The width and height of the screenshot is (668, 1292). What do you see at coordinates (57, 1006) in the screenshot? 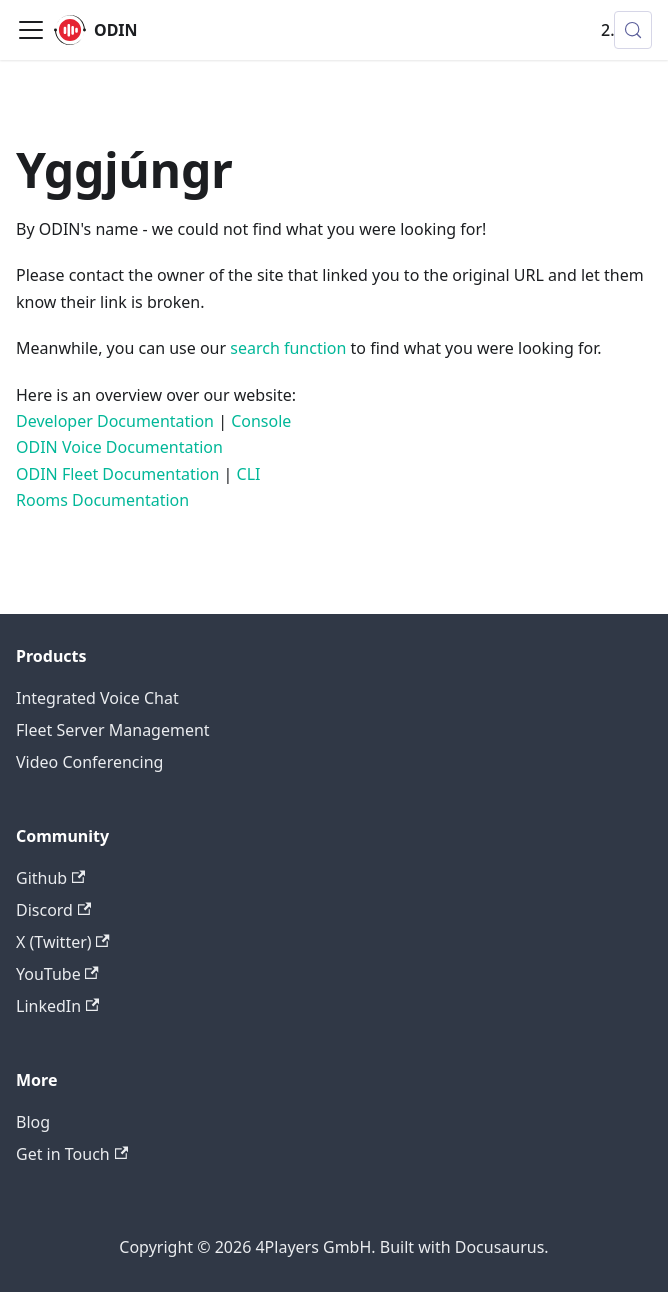
I see `LinkedIn` at bounding box center [57, 1006].